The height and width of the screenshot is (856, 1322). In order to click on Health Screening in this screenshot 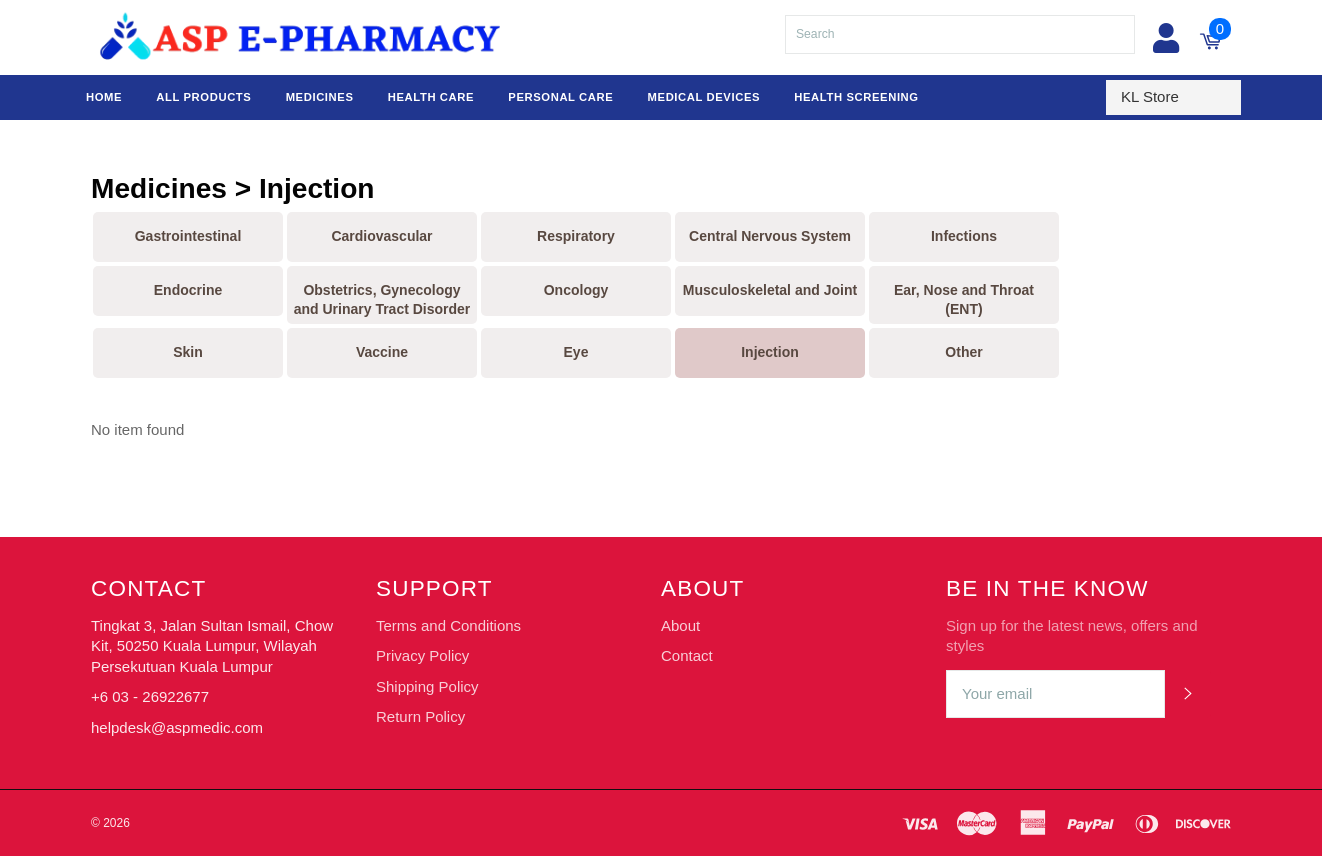, I will do `click(856, 97)`.